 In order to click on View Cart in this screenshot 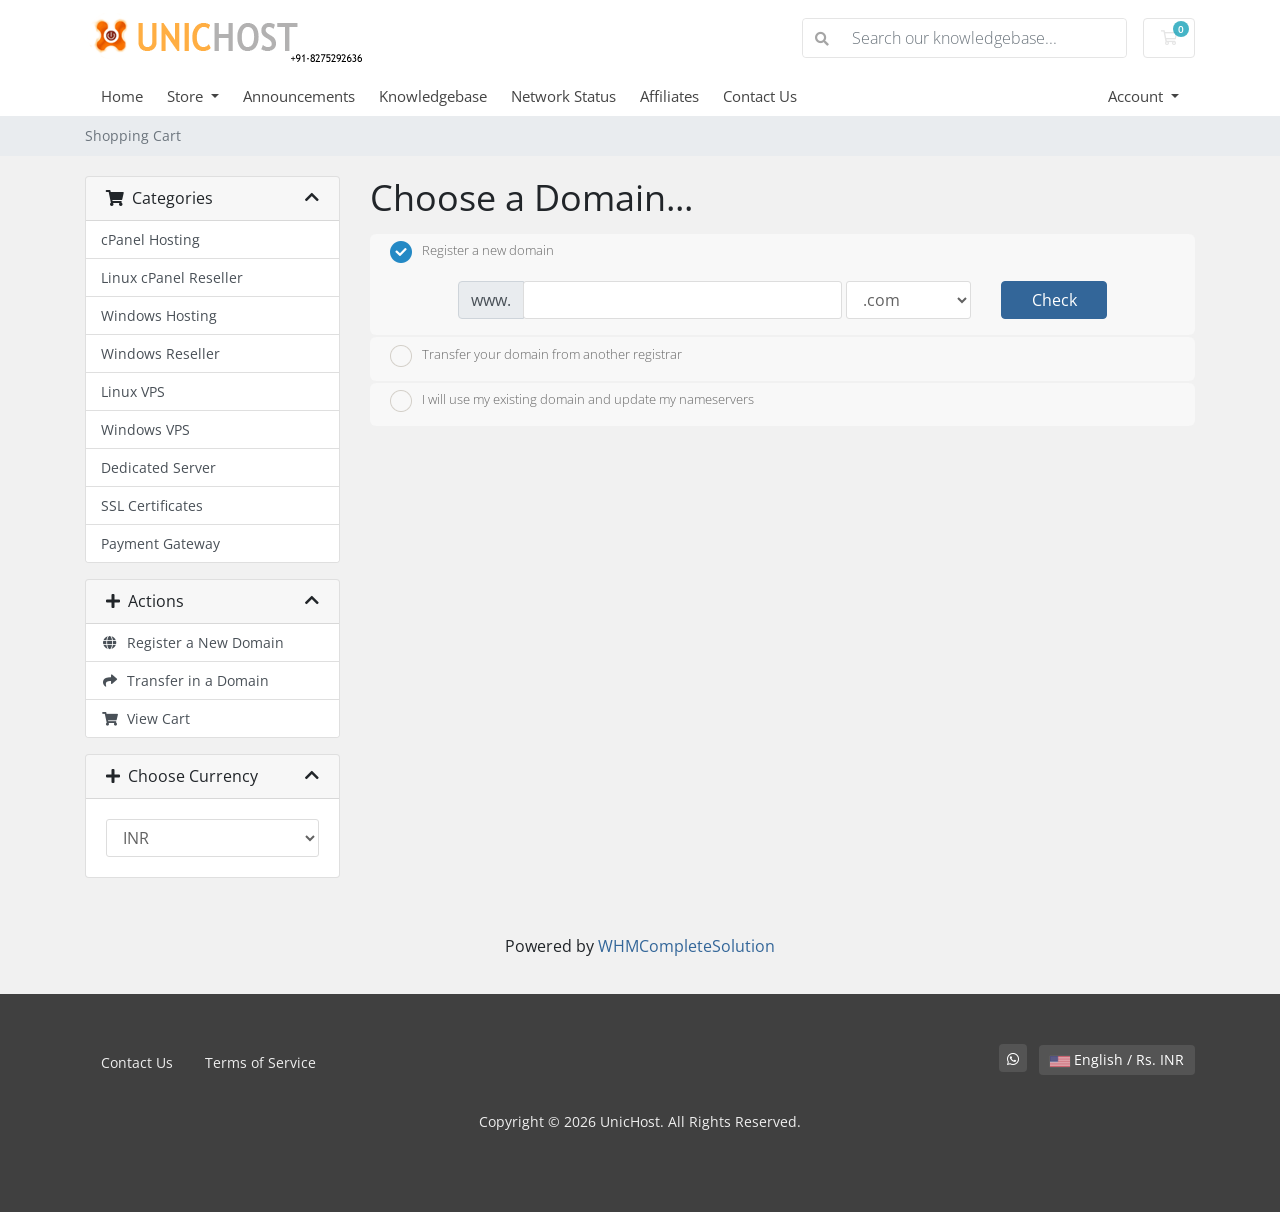, I will do `click(145, 718)`.